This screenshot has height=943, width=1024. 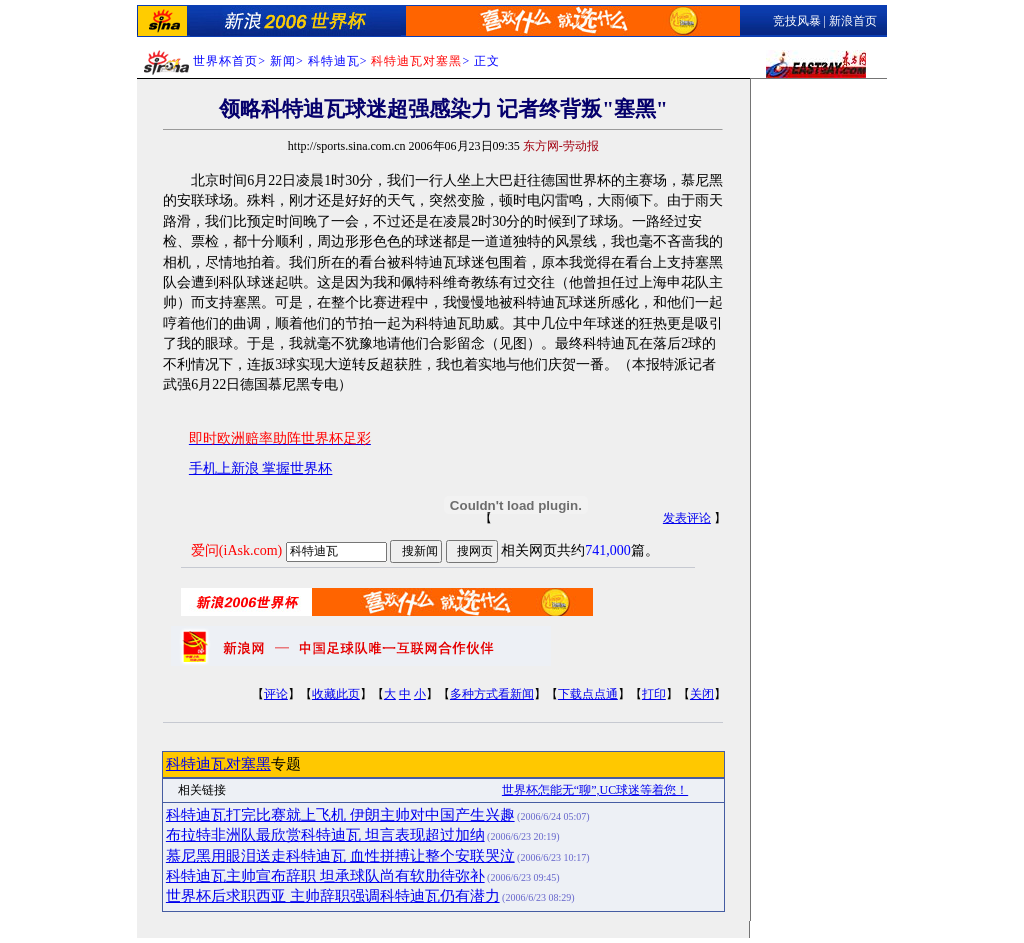 I want to click on 收藏此页, so click(x=336, y=694).